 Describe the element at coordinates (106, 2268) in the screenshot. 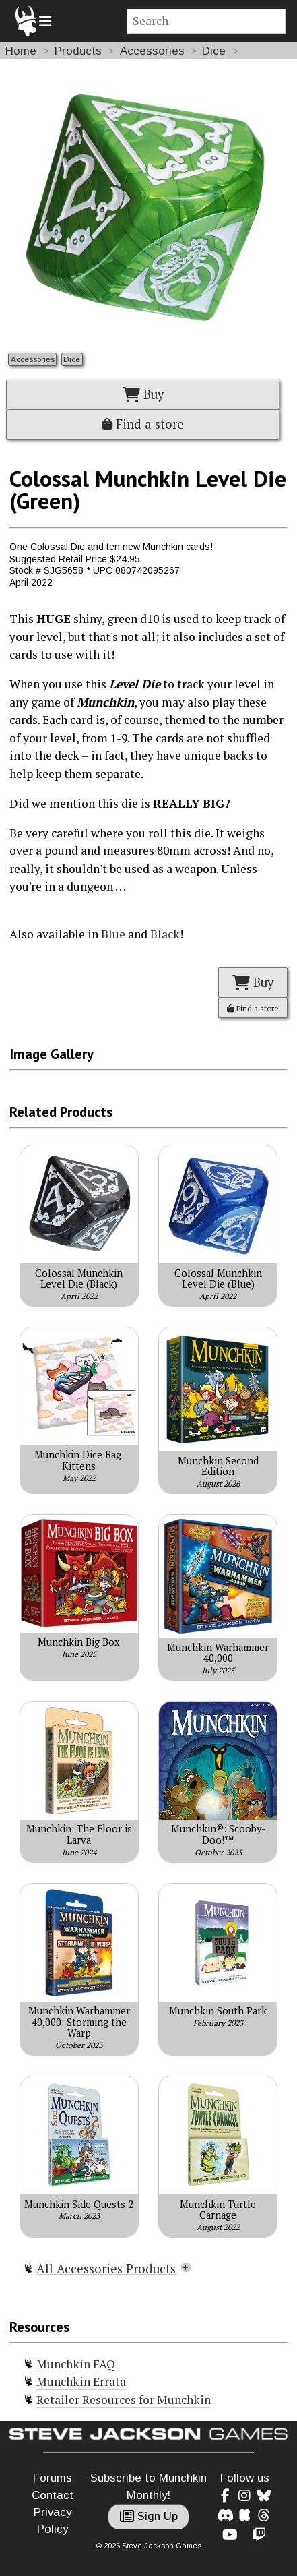

I see `All Accessories Products` at that location.